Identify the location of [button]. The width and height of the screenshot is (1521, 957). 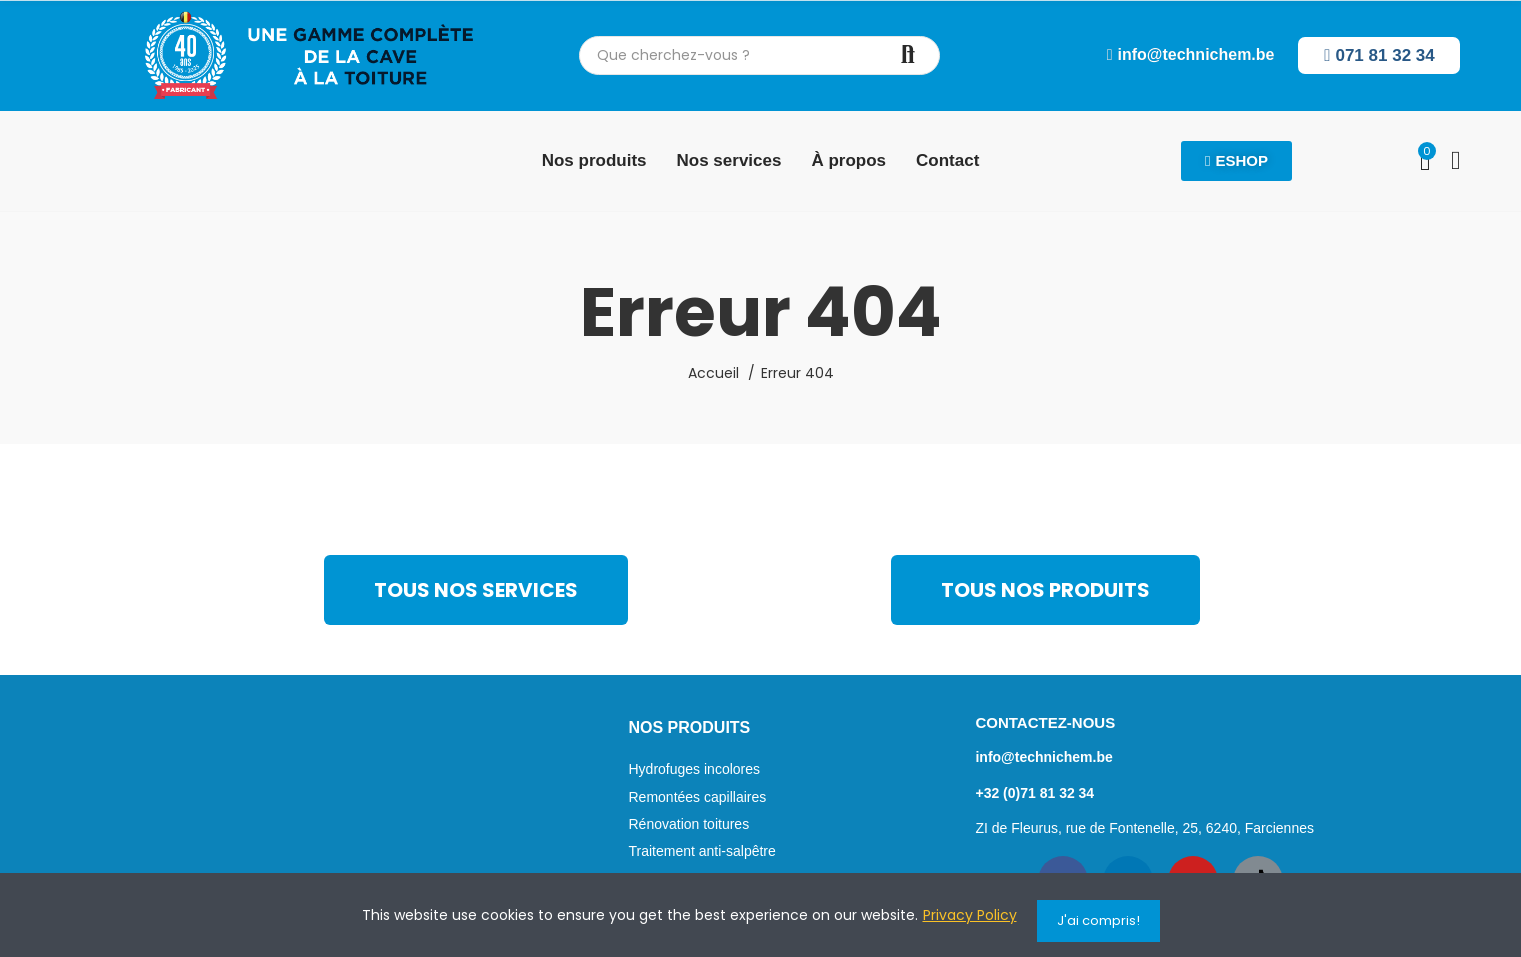
(1191, 55).